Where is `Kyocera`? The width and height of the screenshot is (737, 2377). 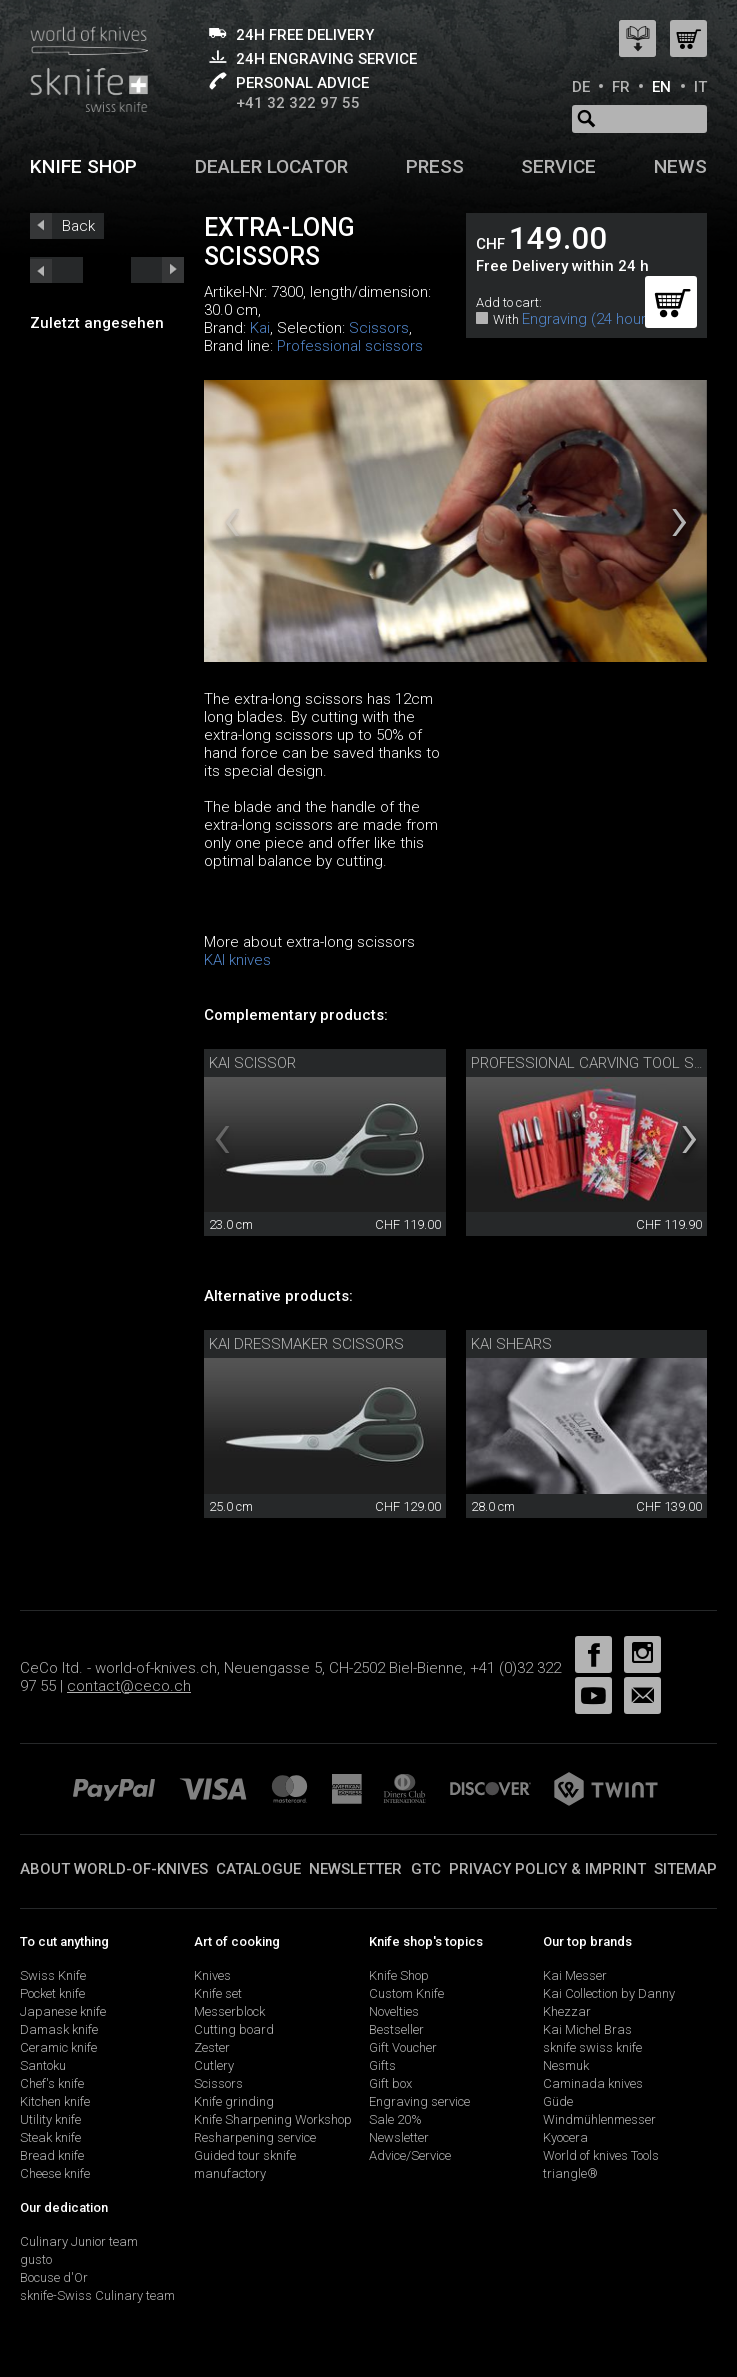 Kyocera is located at coordinates (565, 2137).